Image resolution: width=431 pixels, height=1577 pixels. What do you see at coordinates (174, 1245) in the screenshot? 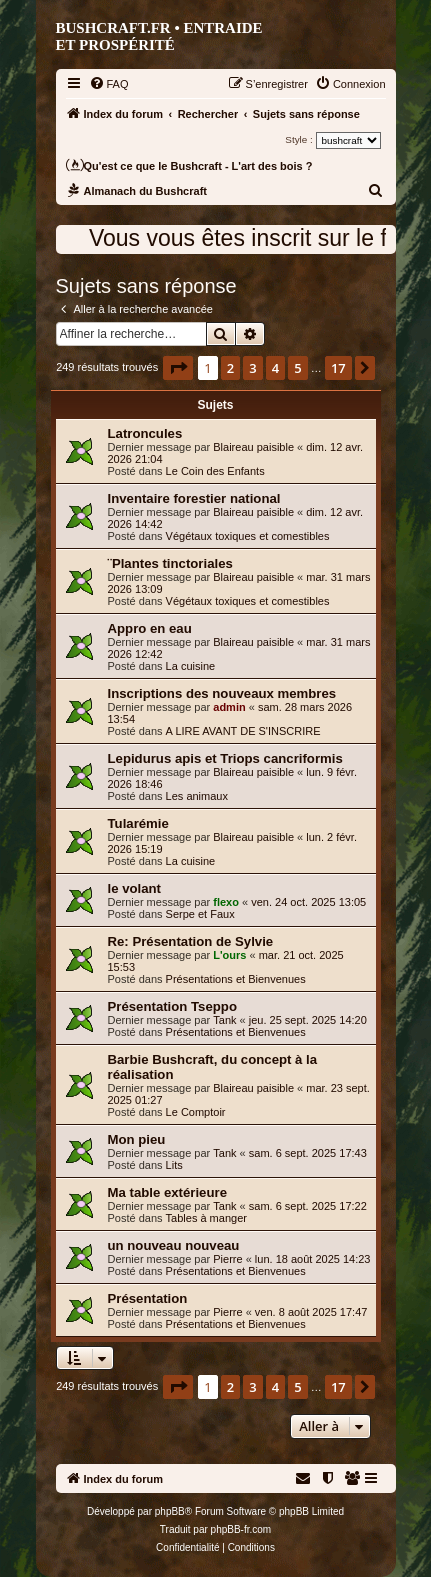
I see `un nouveau nouveau` at bounding box center [174, 1245].